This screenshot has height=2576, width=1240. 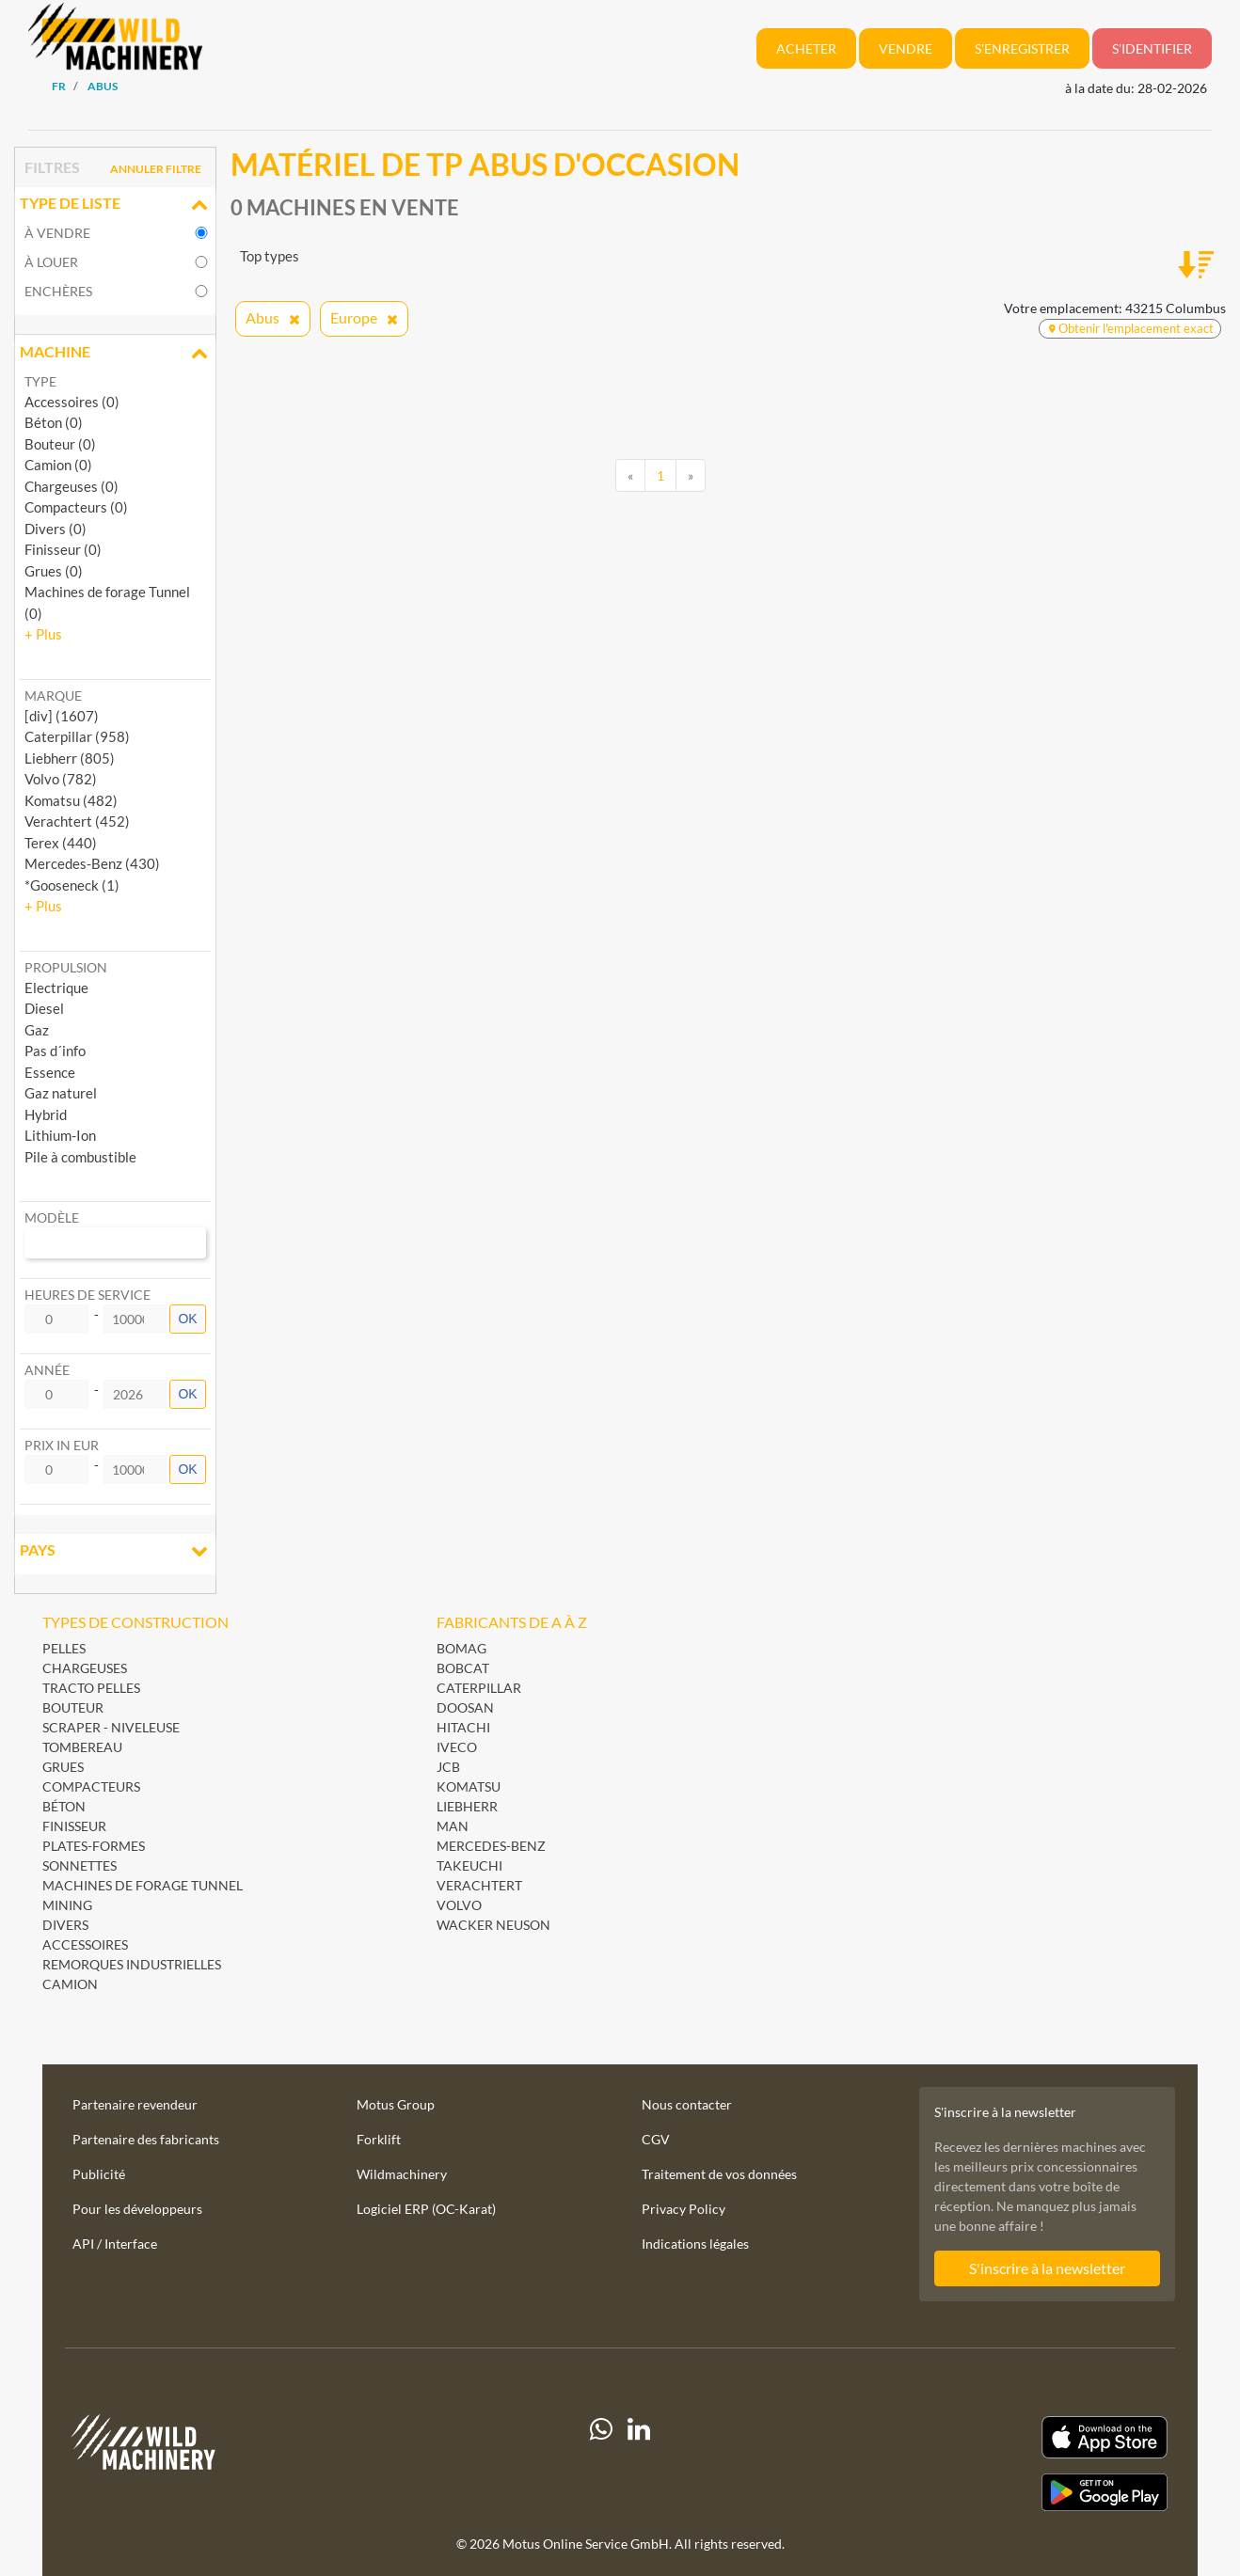 What do you see at coordinates (63, 549) in the screenshot?
I see `Finisseur (0)` at bounding box center [63, 549].